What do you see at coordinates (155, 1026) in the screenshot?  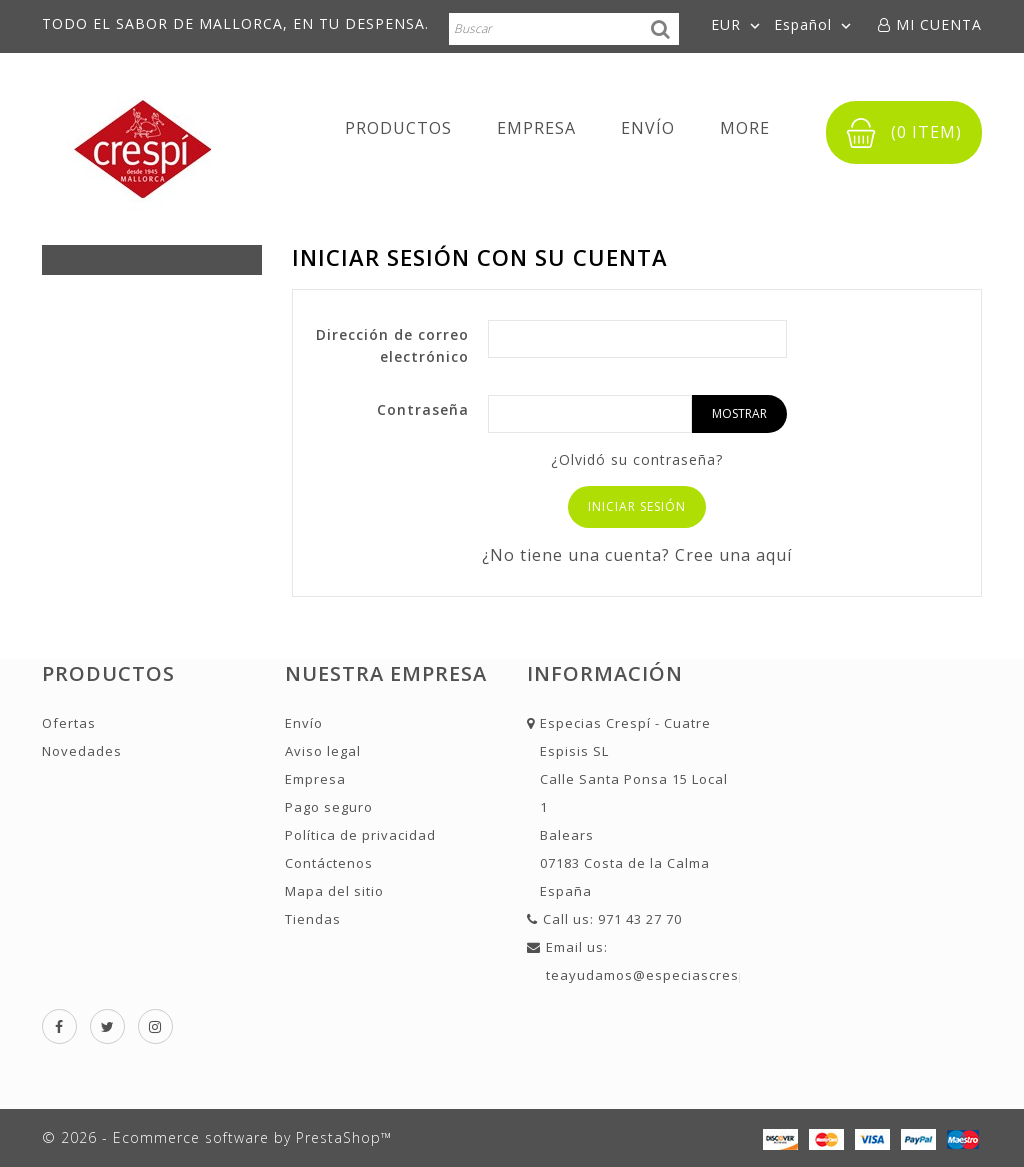 I see `Instagram` at bounding box center [155, 1026].